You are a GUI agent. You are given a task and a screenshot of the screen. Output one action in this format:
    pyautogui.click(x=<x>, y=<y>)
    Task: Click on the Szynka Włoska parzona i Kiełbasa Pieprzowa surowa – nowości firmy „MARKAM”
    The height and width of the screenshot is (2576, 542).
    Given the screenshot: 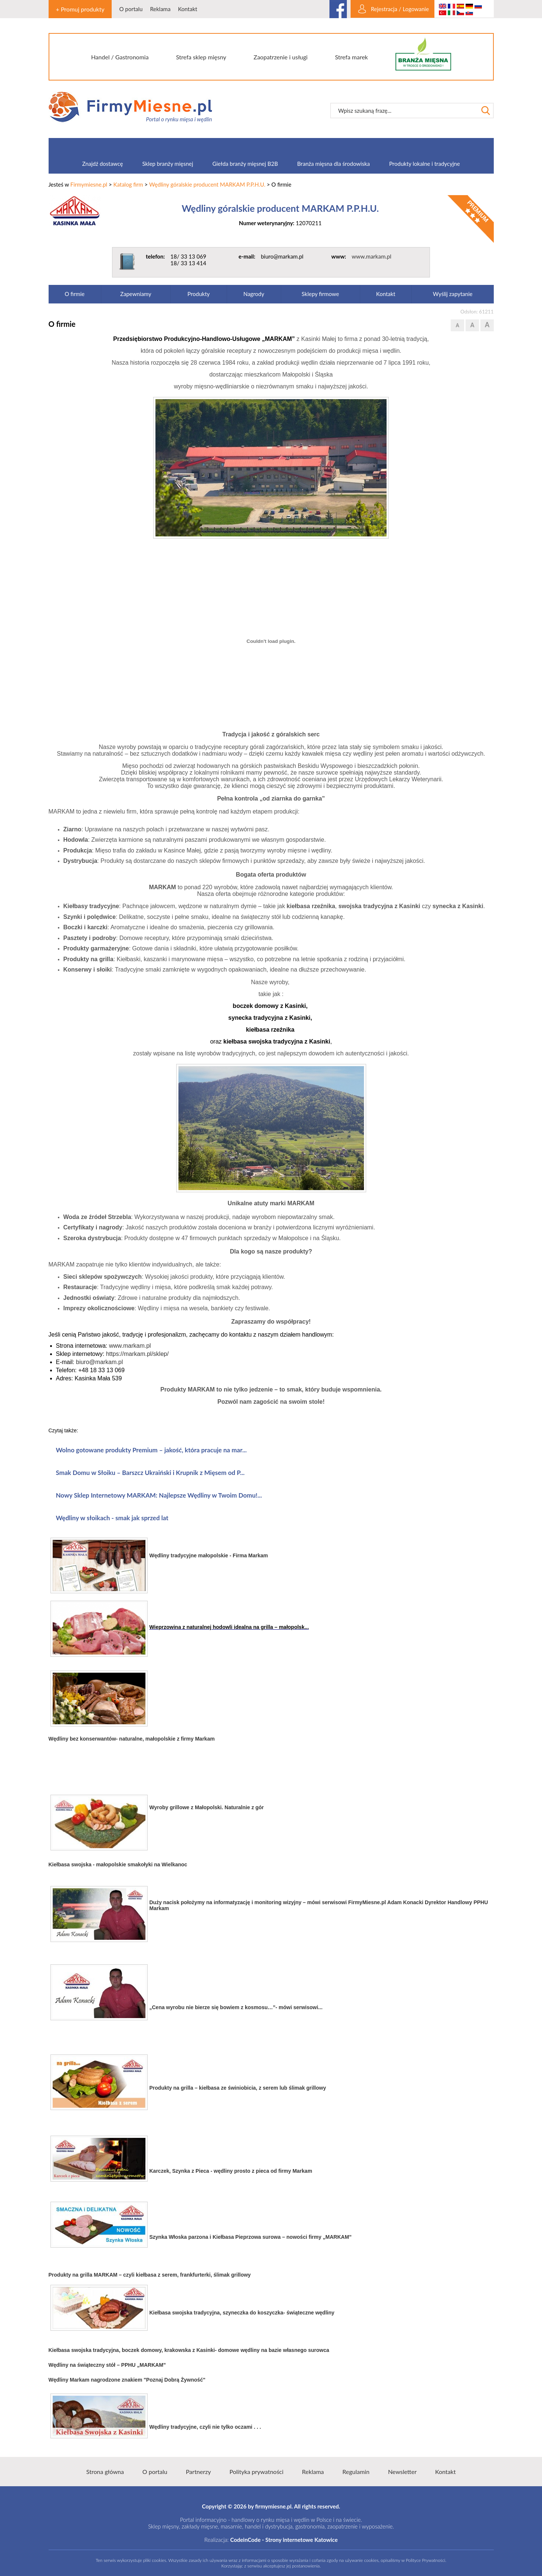 What is the action you would take?
    pyautogui.click(x=251, y=2237)
    